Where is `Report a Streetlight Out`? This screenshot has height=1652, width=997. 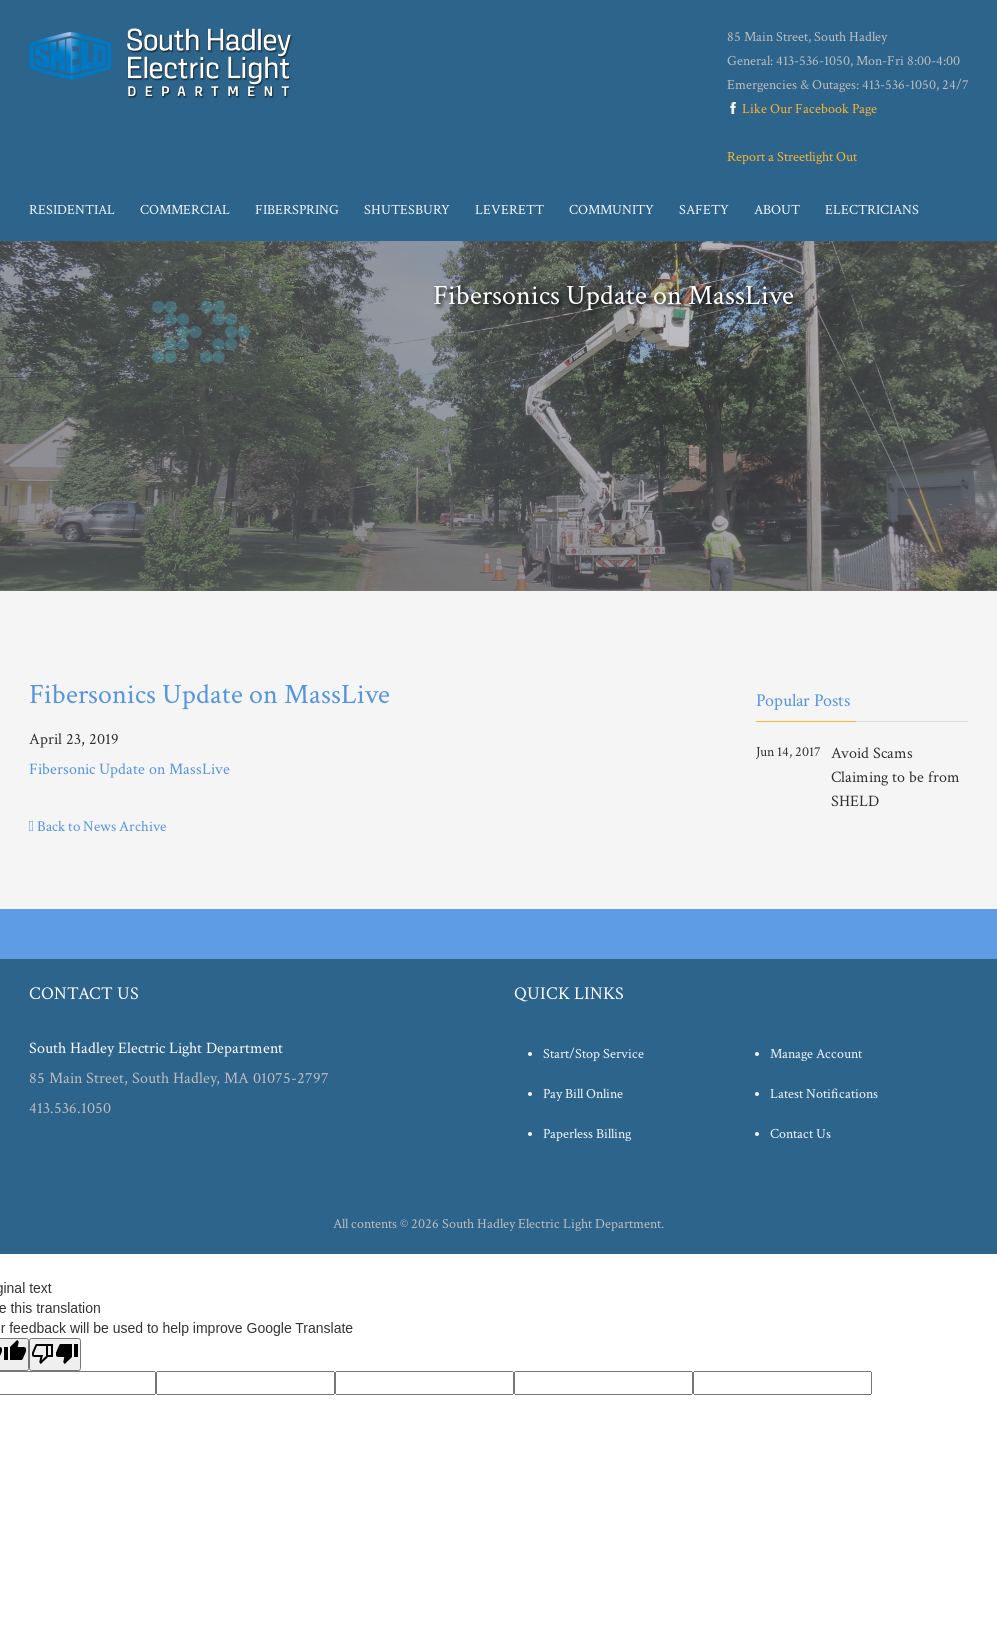 Report a Streetlight Out is located at coordinates (792, 157).